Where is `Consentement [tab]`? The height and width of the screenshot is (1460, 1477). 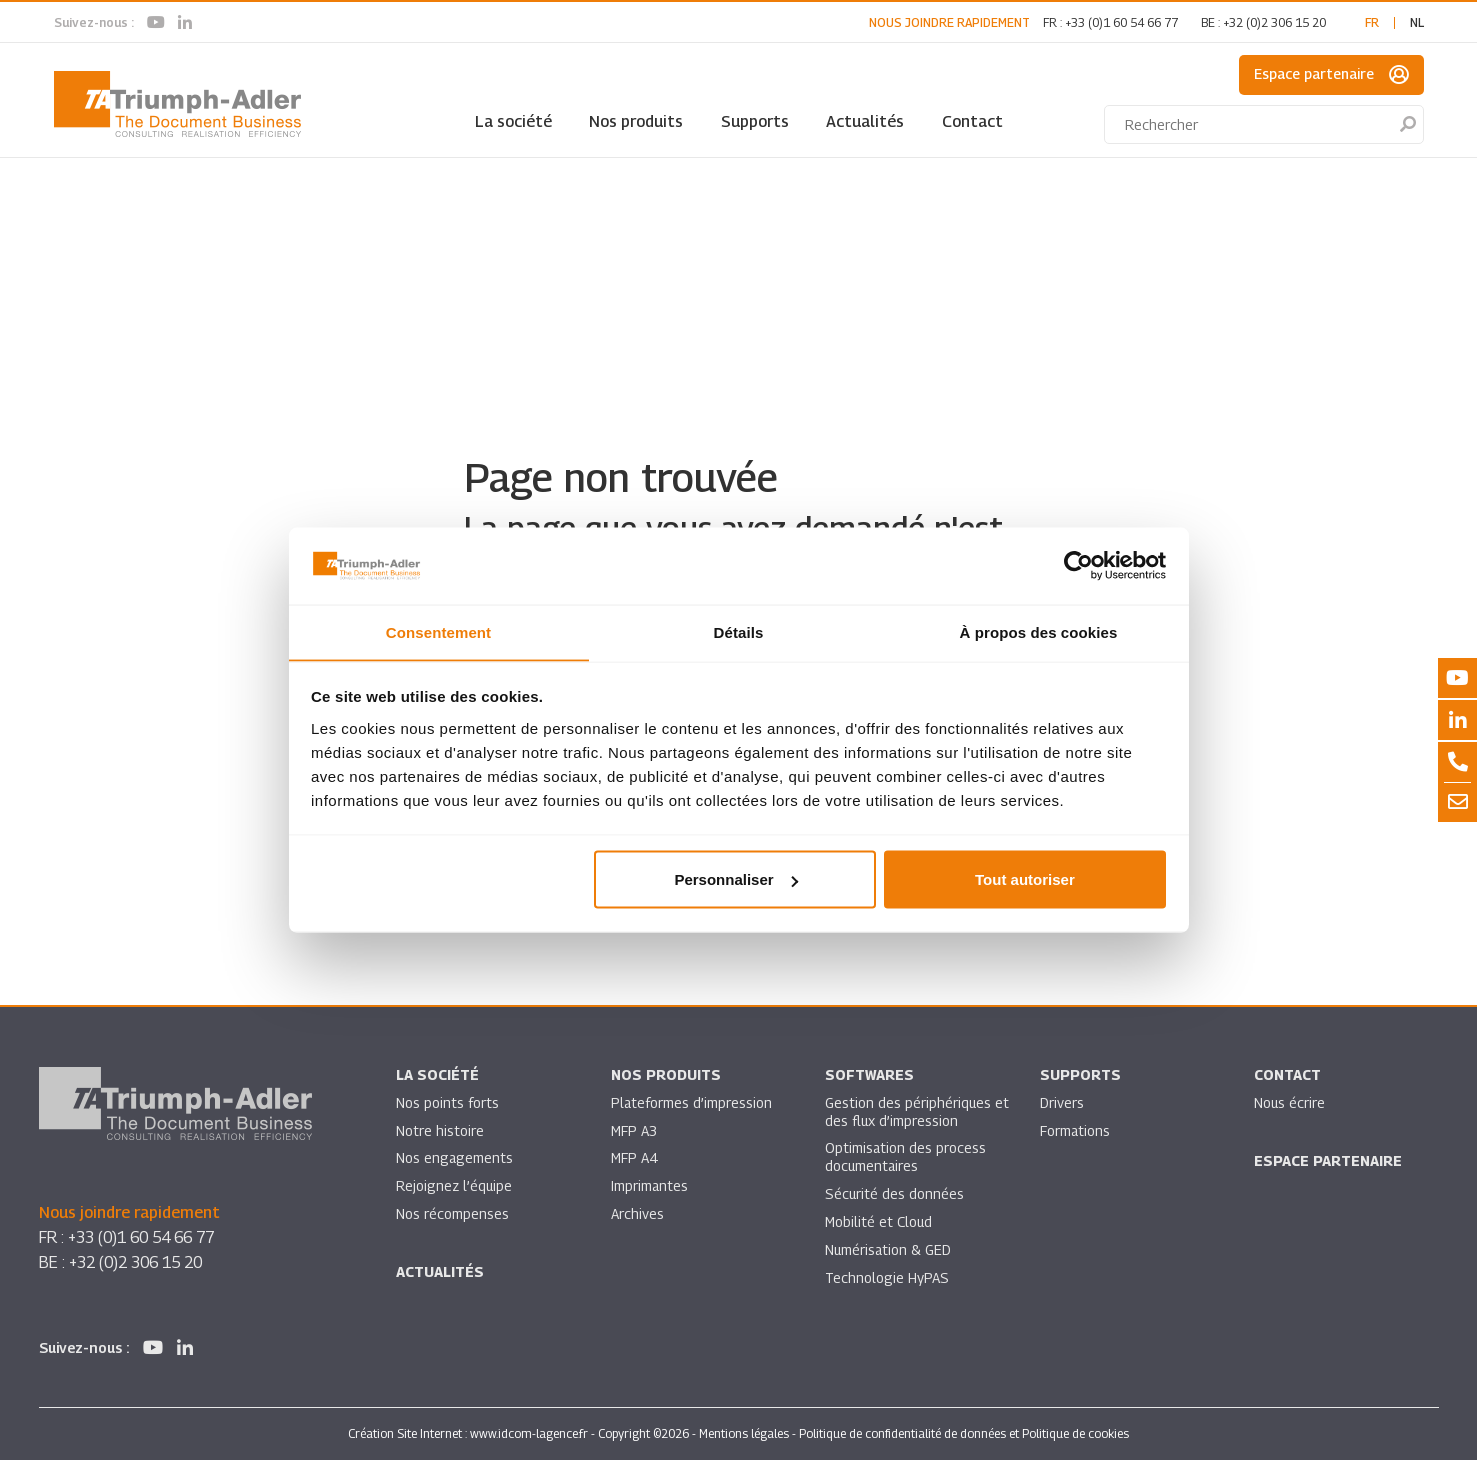
Consentement [tab] is located at coordinates (438, 631).